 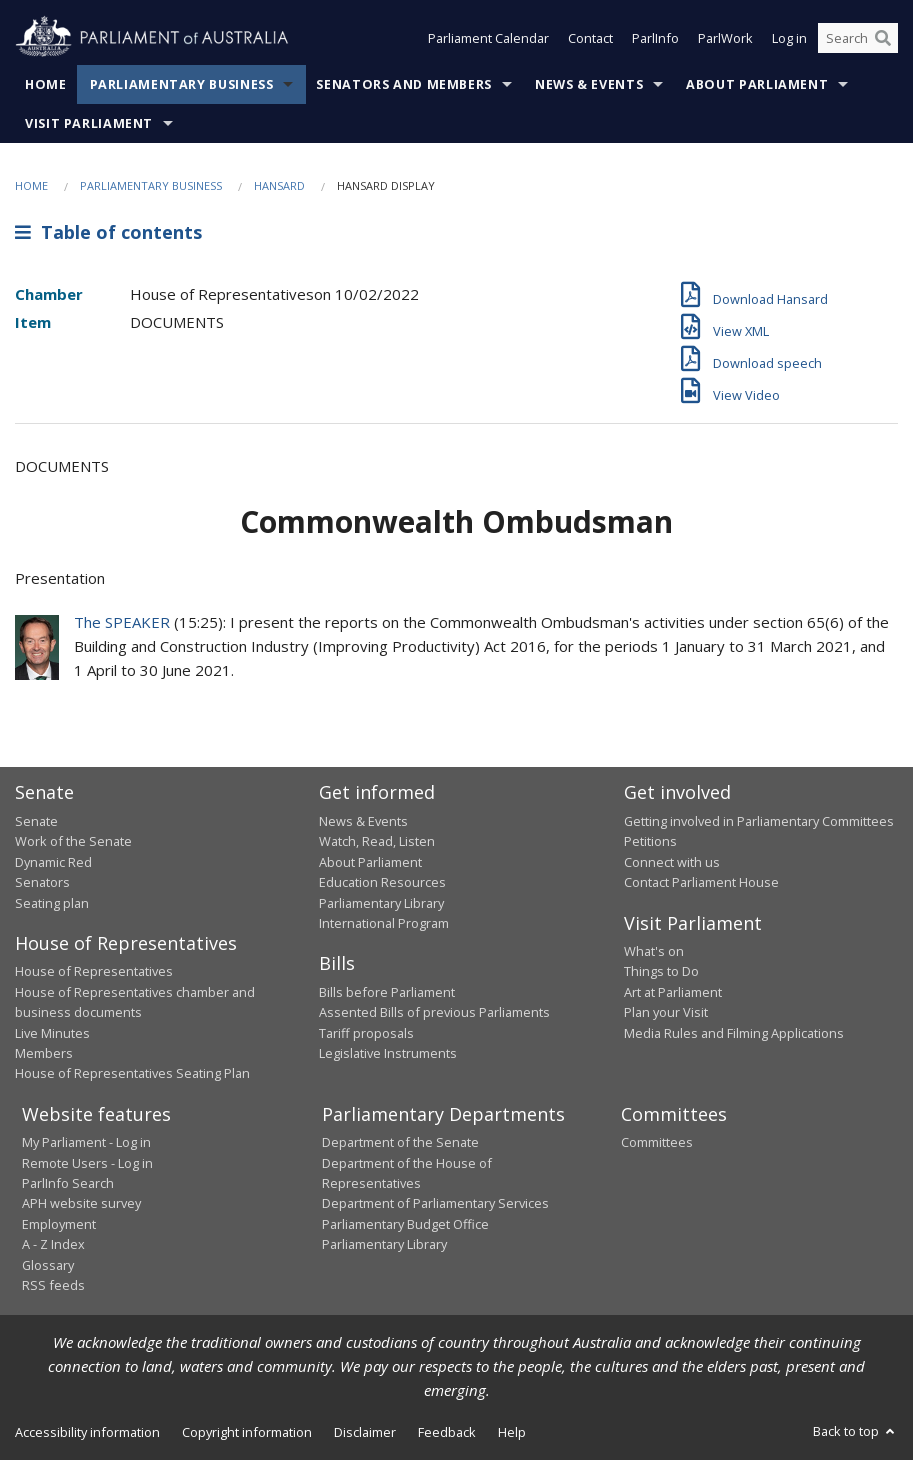 What do you see at coordinates (94, 971) in the screenshot?
I see `House of Representatives` at bounding box center [94, 971].